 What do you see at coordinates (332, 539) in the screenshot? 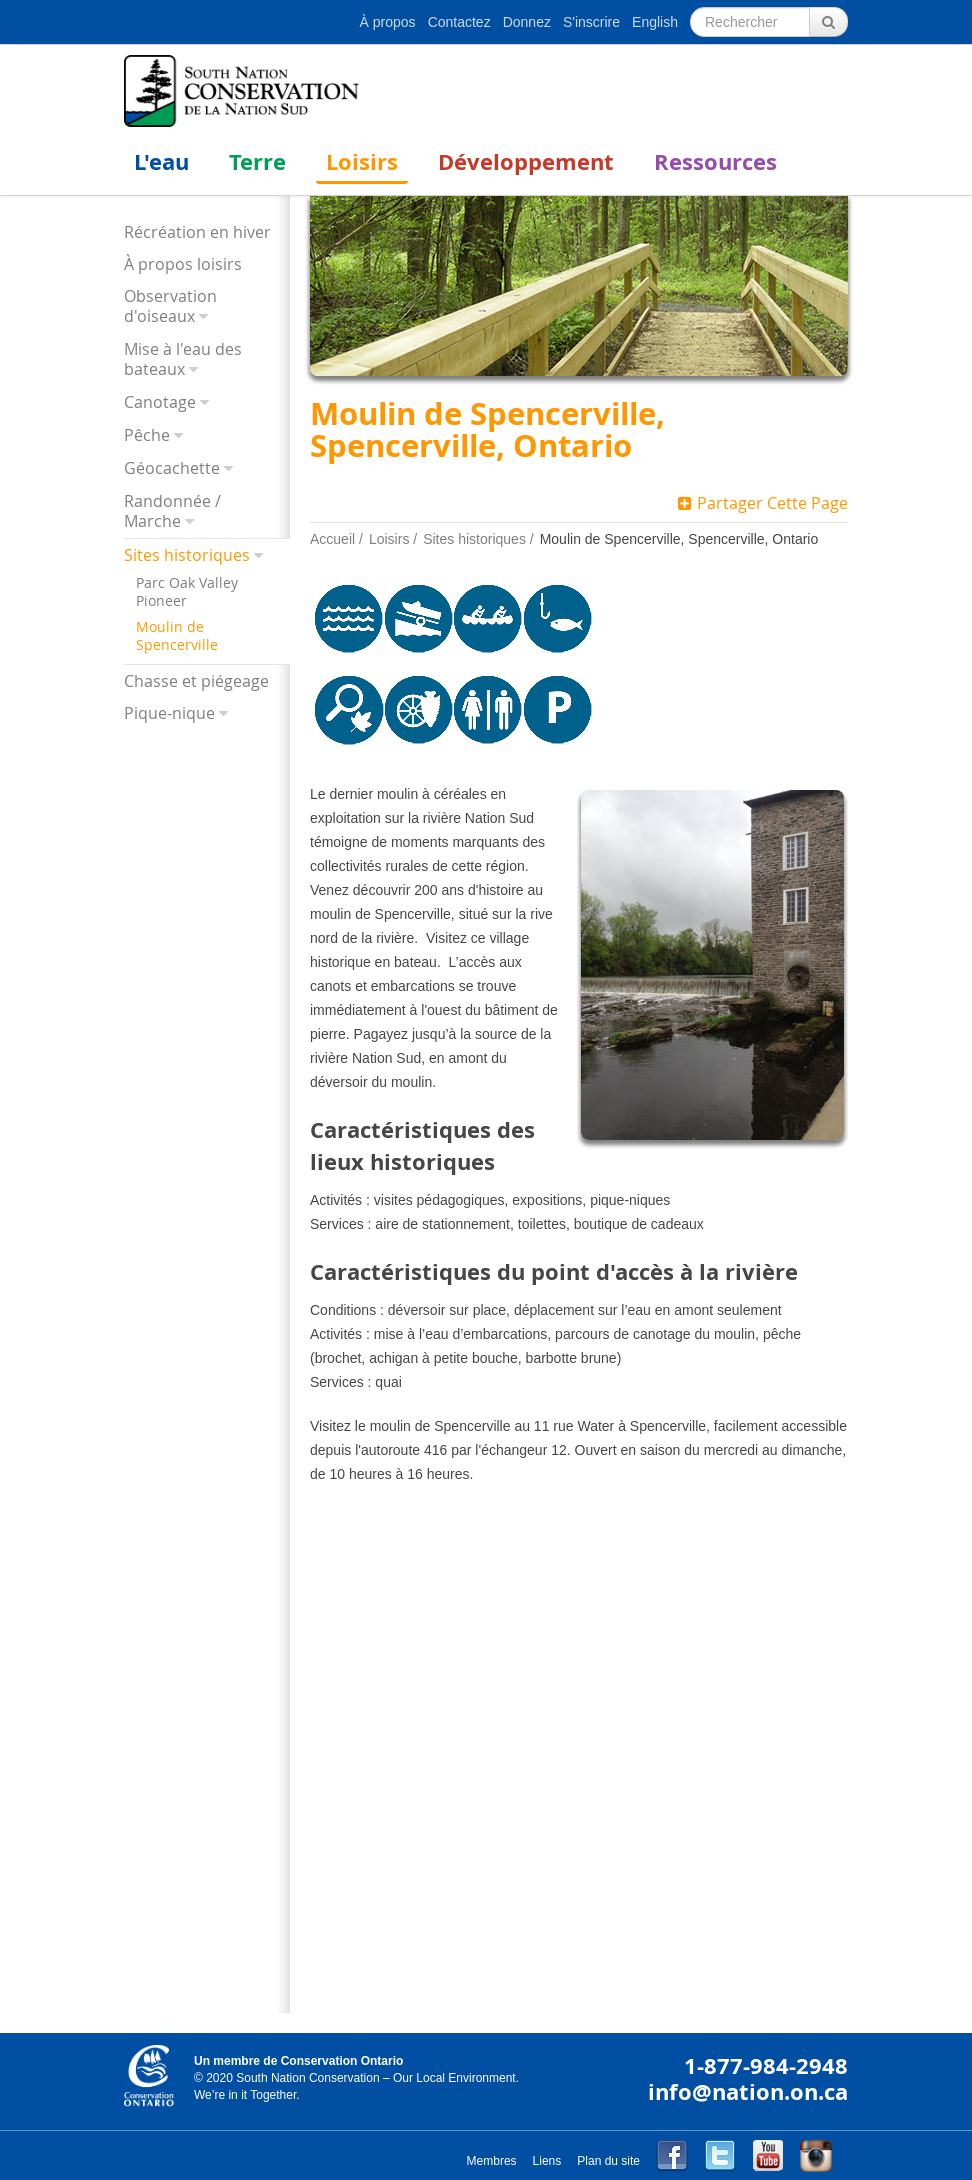
I see `Accueil` at bounding box center [332, 539].